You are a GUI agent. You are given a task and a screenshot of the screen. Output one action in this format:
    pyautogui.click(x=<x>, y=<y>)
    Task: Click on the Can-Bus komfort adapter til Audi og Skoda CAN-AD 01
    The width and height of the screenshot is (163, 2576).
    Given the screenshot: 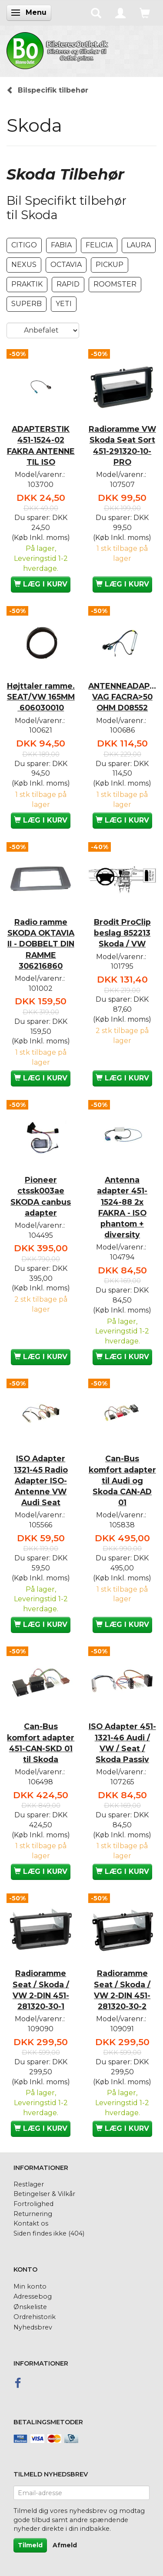 What is the action you would take?
    pyautogui.click(x=122, y=1480)
    